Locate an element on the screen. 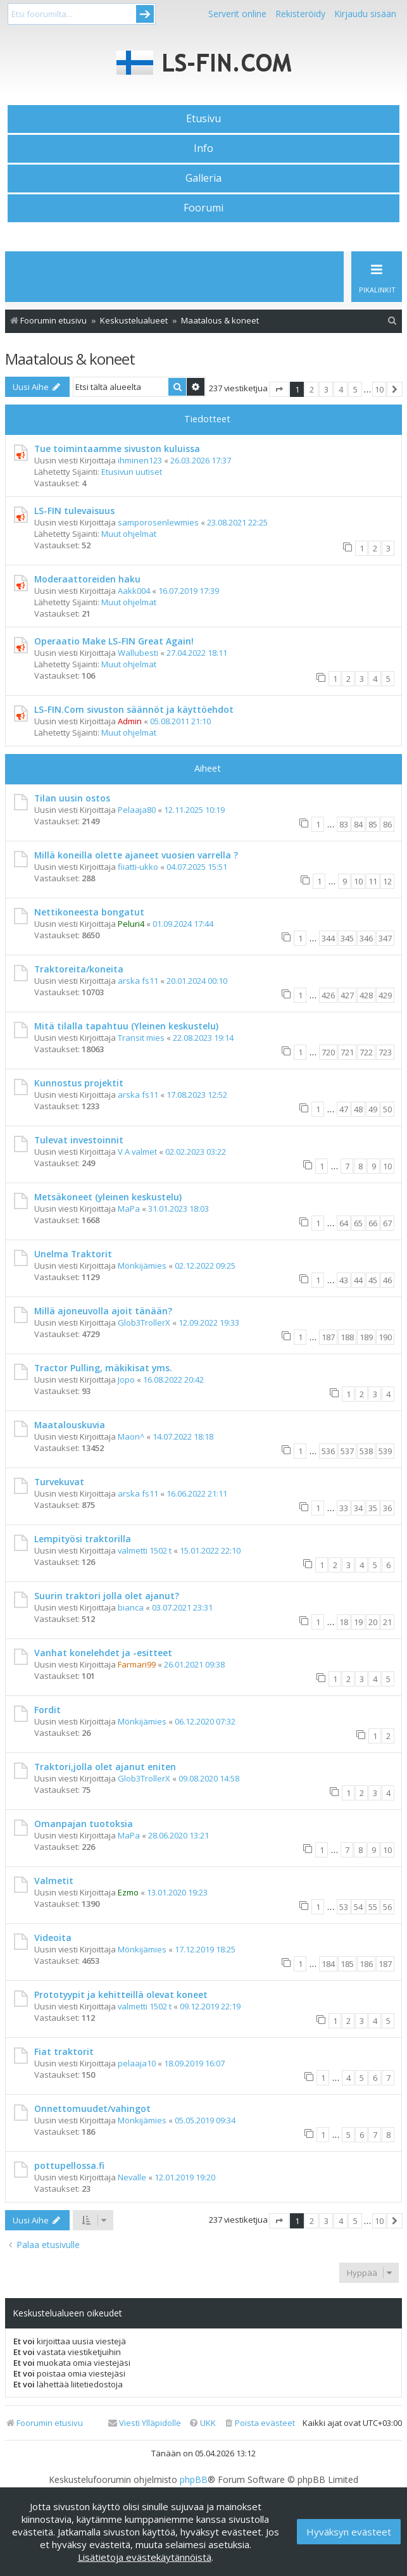  Admin is located at coordinates (130, 721).